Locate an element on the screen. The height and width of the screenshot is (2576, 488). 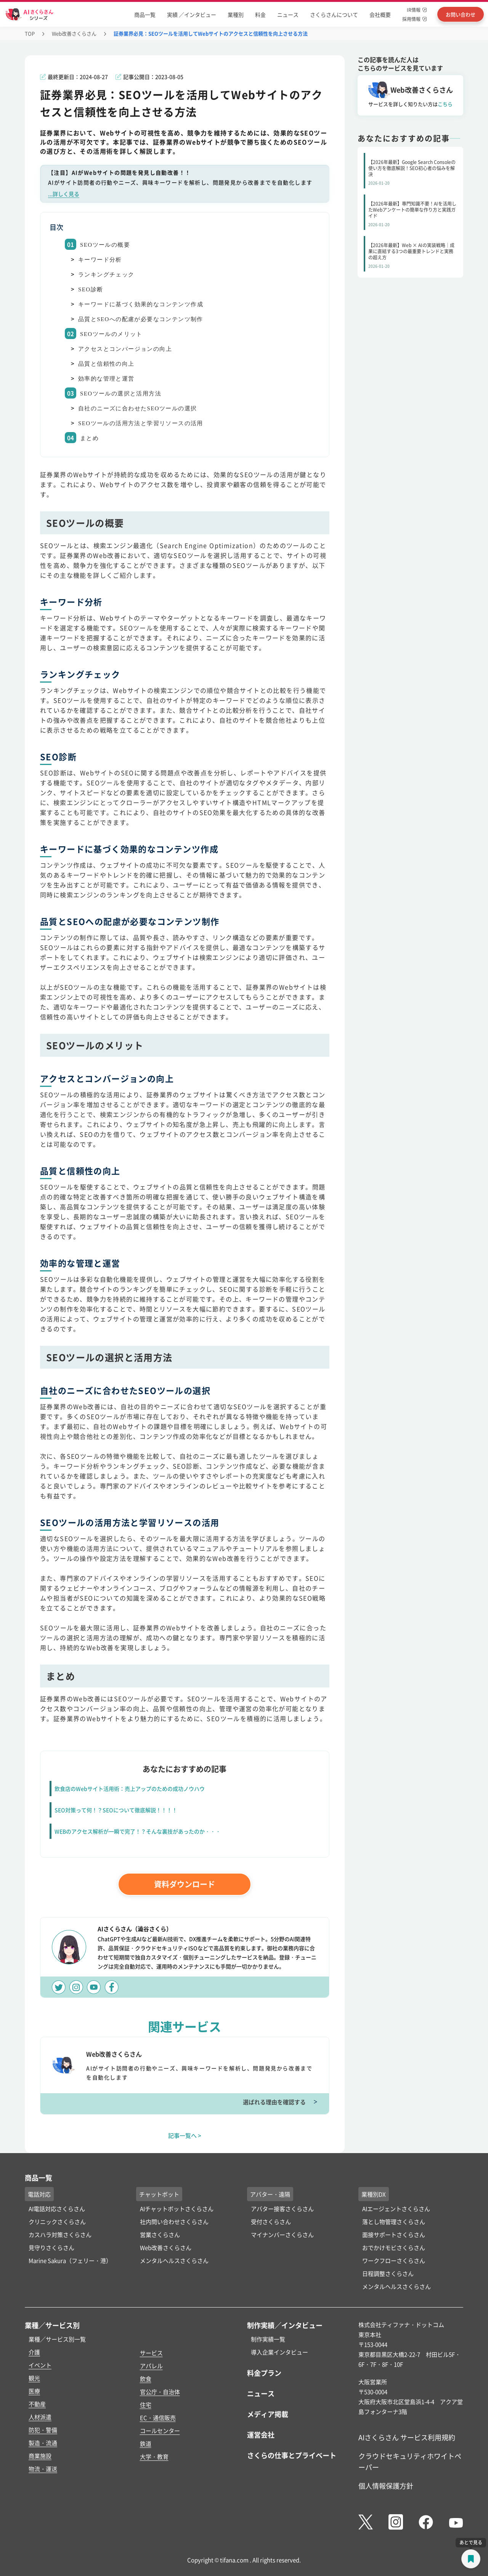
品質とSEOへの配慮が必要なコンテンツ制作 is located at coordinates (140, 319).